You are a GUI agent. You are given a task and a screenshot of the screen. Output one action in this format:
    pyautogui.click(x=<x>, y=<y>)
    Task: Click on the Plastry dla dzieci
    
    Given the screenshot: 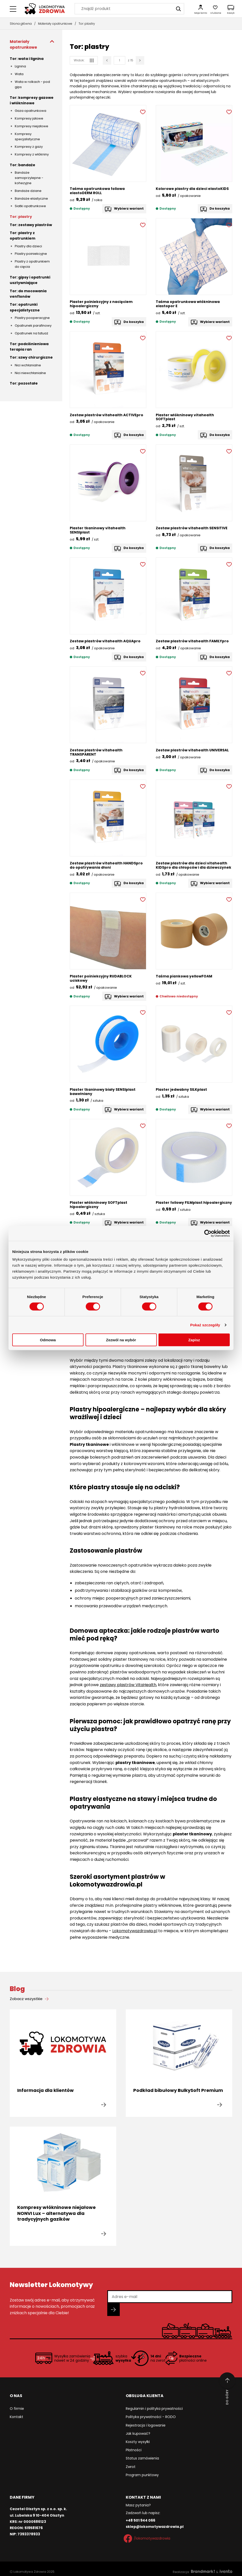 What is the action you would take?
    pyautogui.click(x=28, y=246)
    